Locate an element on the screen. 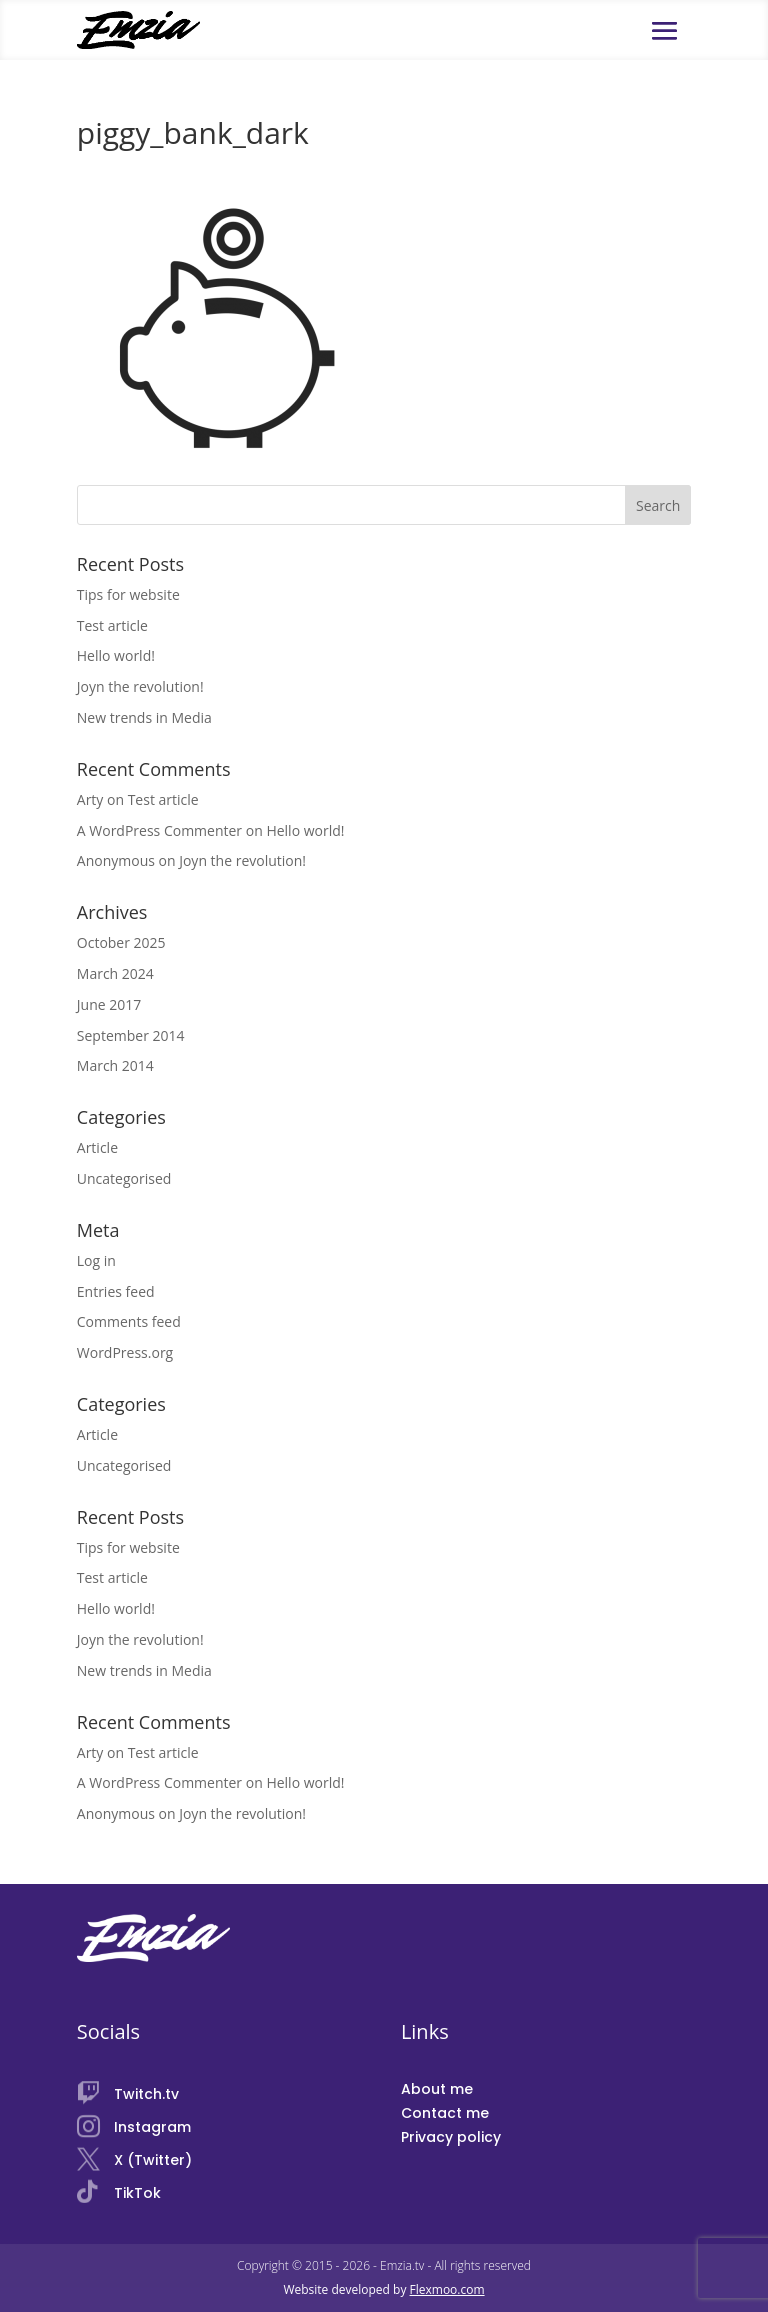 The width and height of the screenshot is (768, 2312). X (Twitter) is located at coordinates (153, 2160).